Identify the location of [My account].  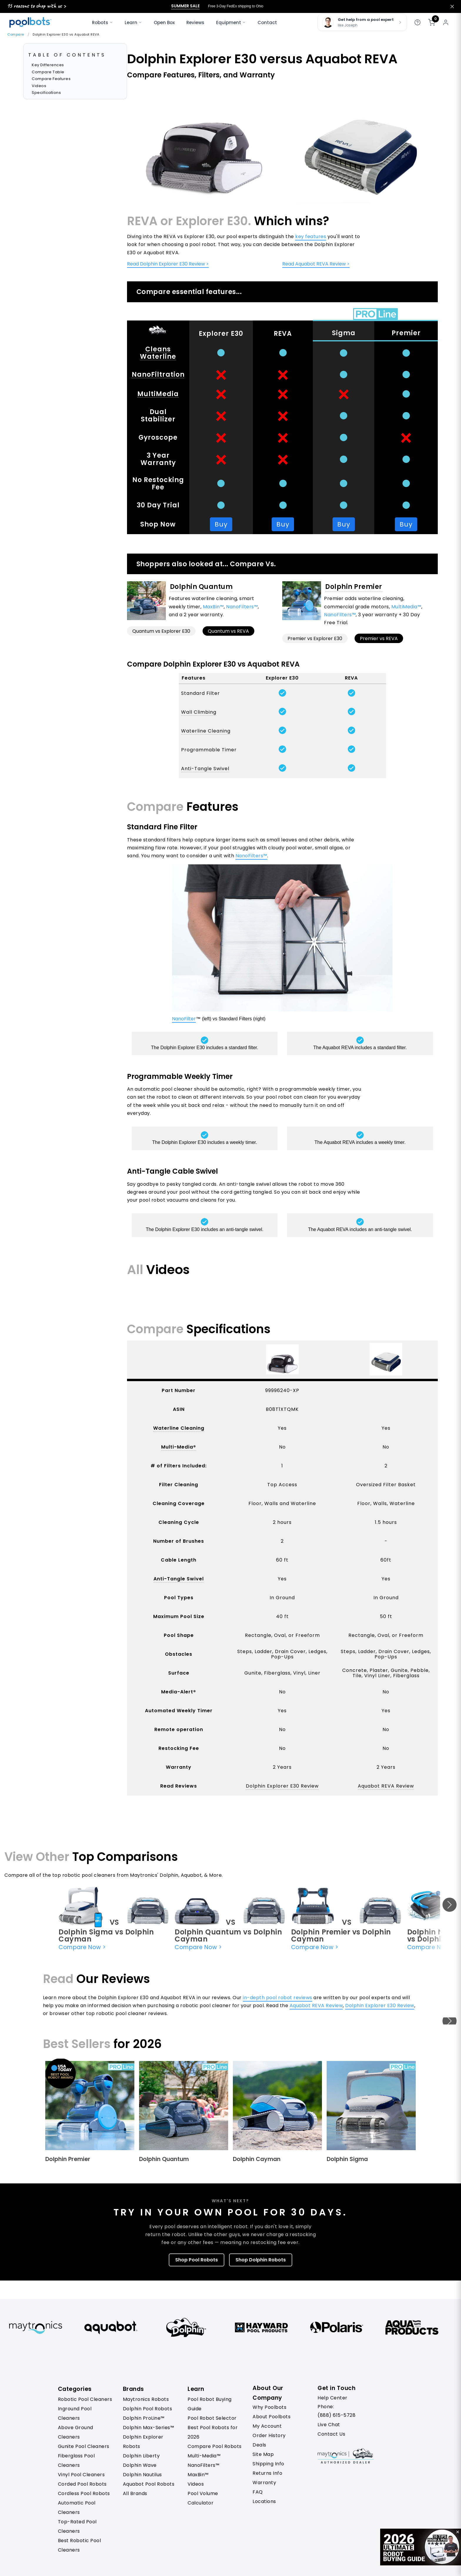
(446, 22).